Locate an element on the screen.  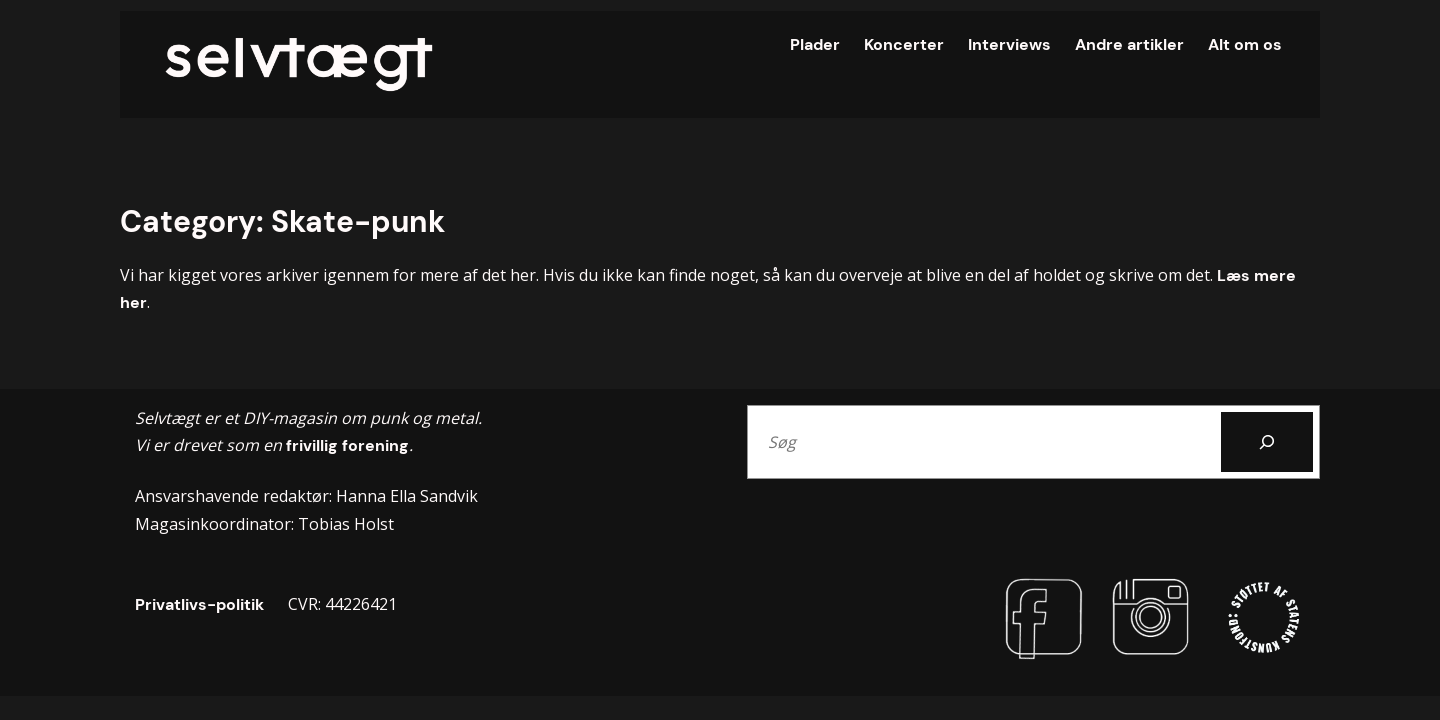
[Search] is located at coordinates (1267, 442).